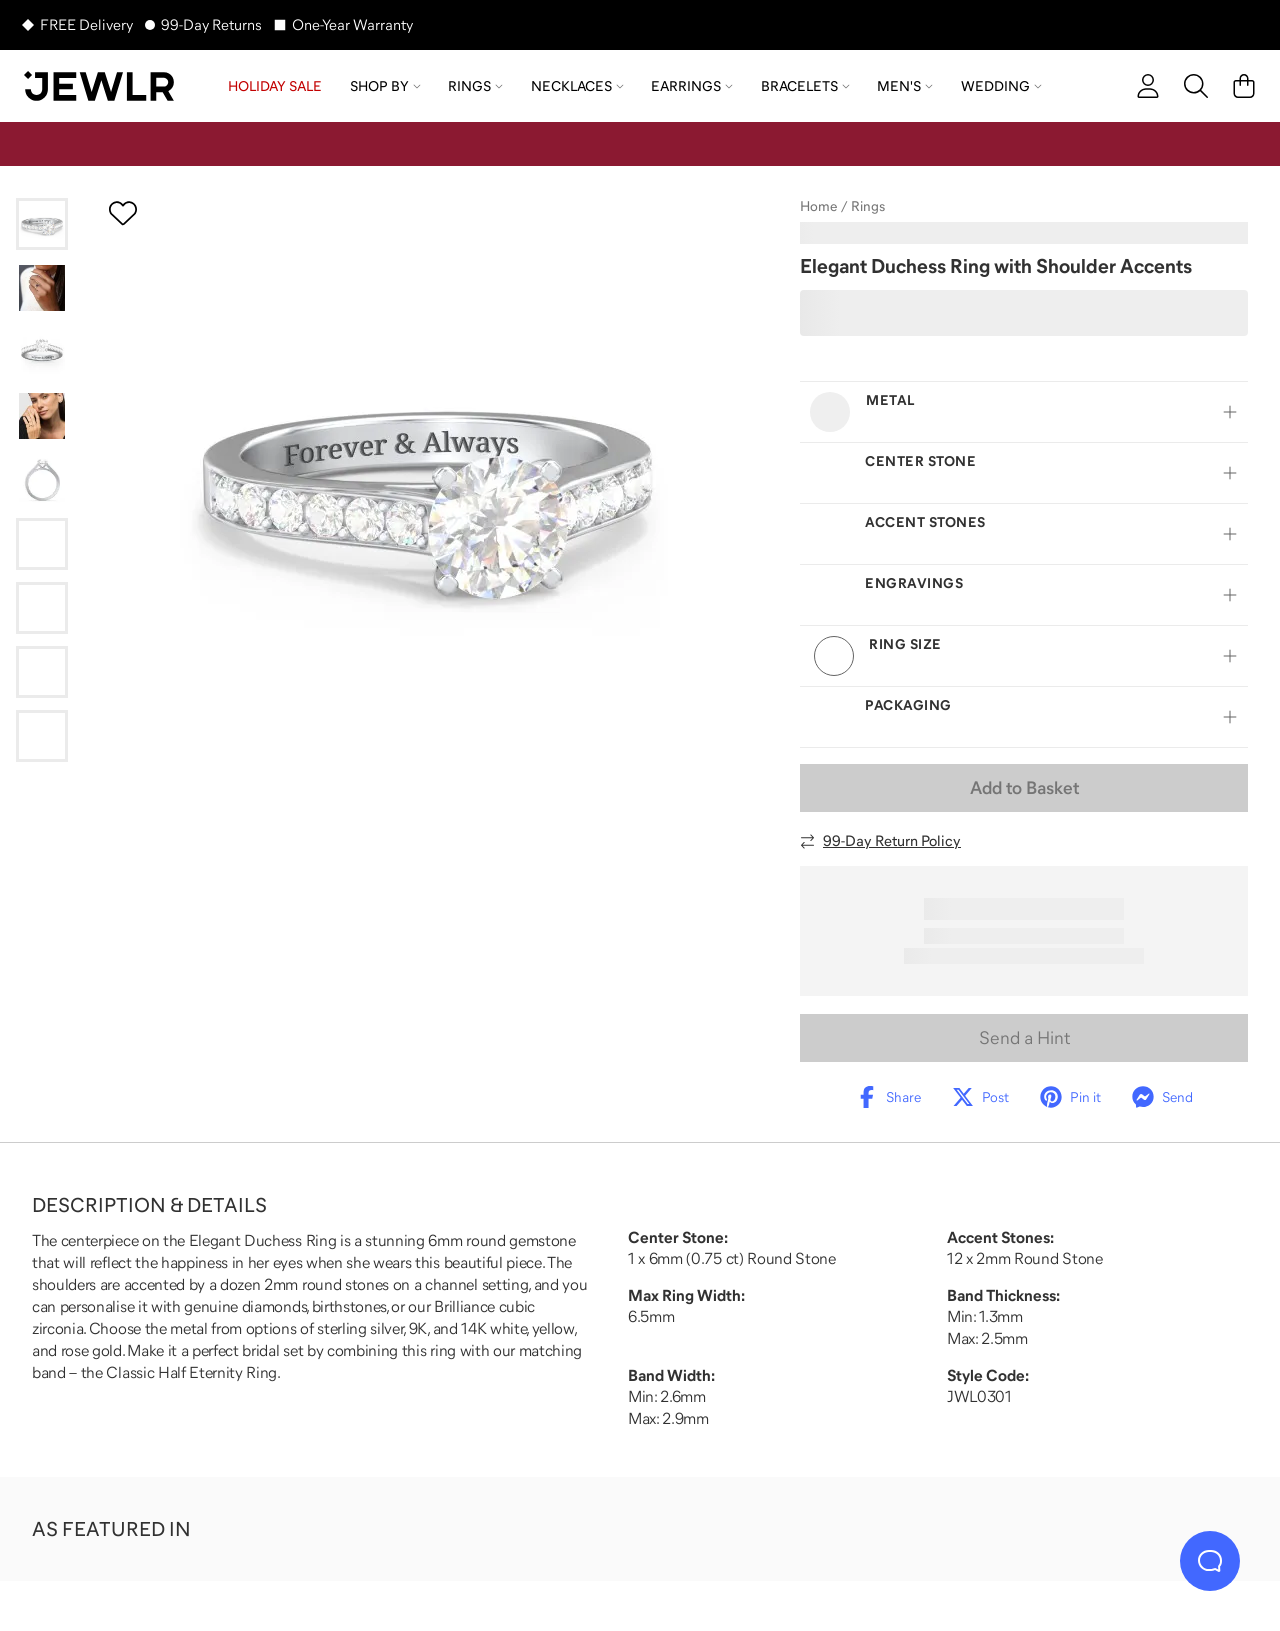  I want to click on Rings, so click(868, 206).